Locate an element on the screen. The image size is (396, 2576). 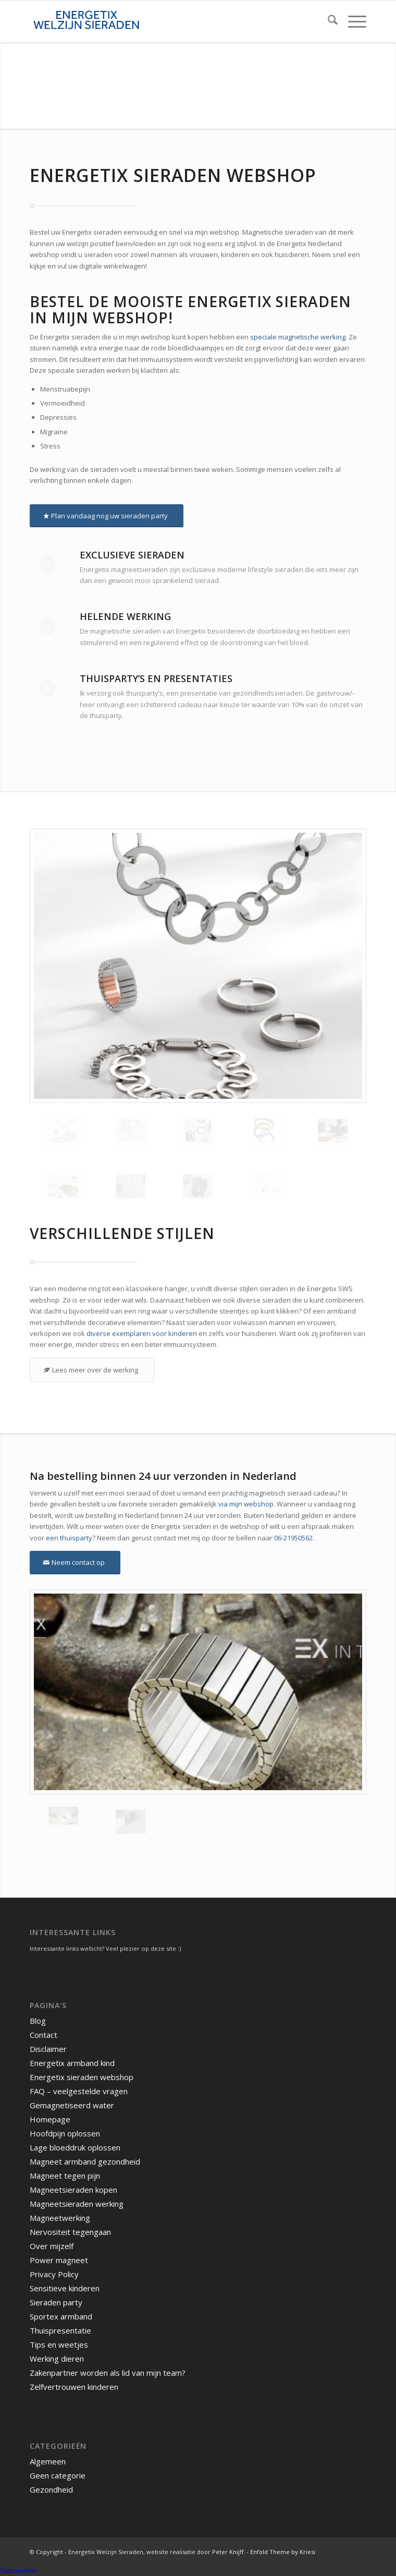
Magneetsieraden werking is located at coordinates (76, 2203).